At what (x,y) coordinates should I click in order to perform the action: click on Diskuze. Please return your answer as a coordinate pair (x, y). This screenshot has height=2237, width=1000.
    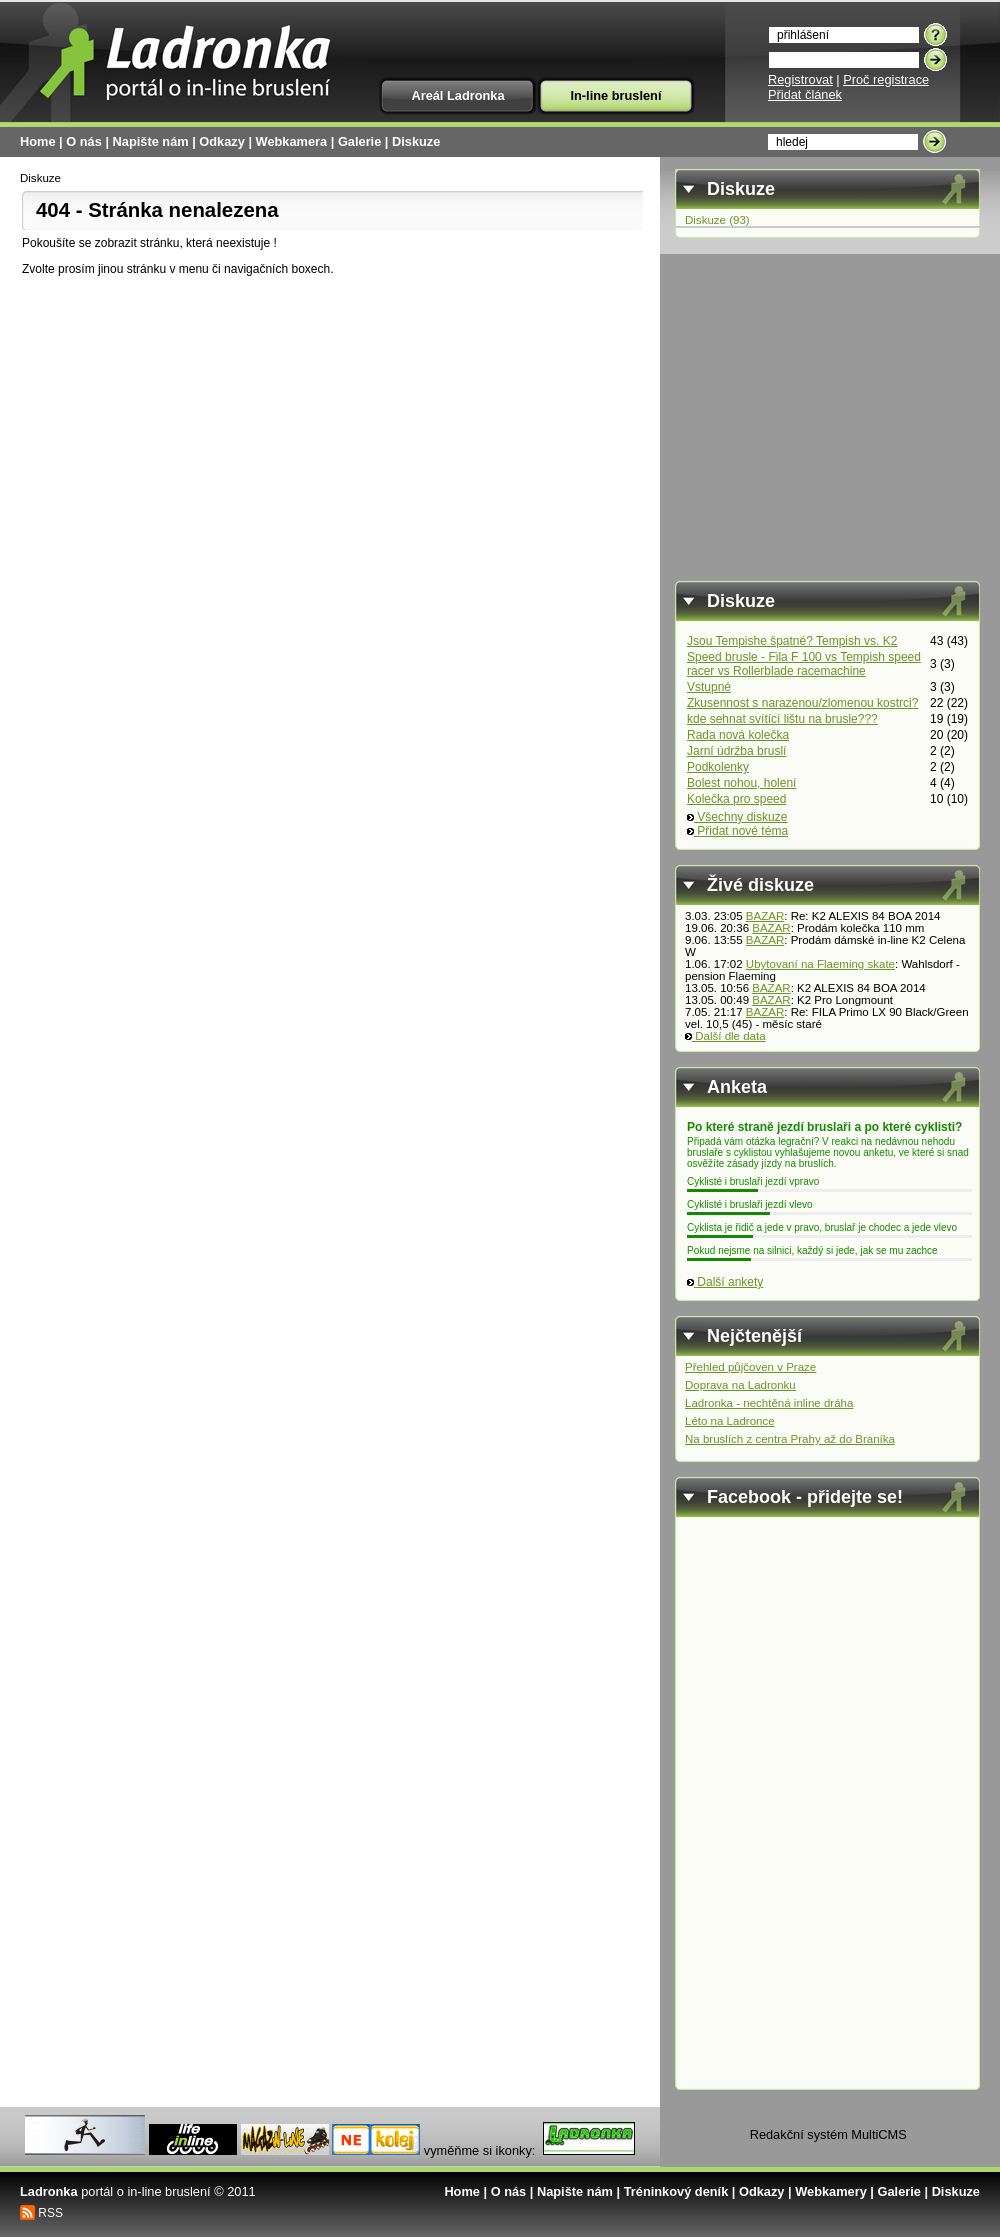
    Looking at the image, I should click on (416, 141).